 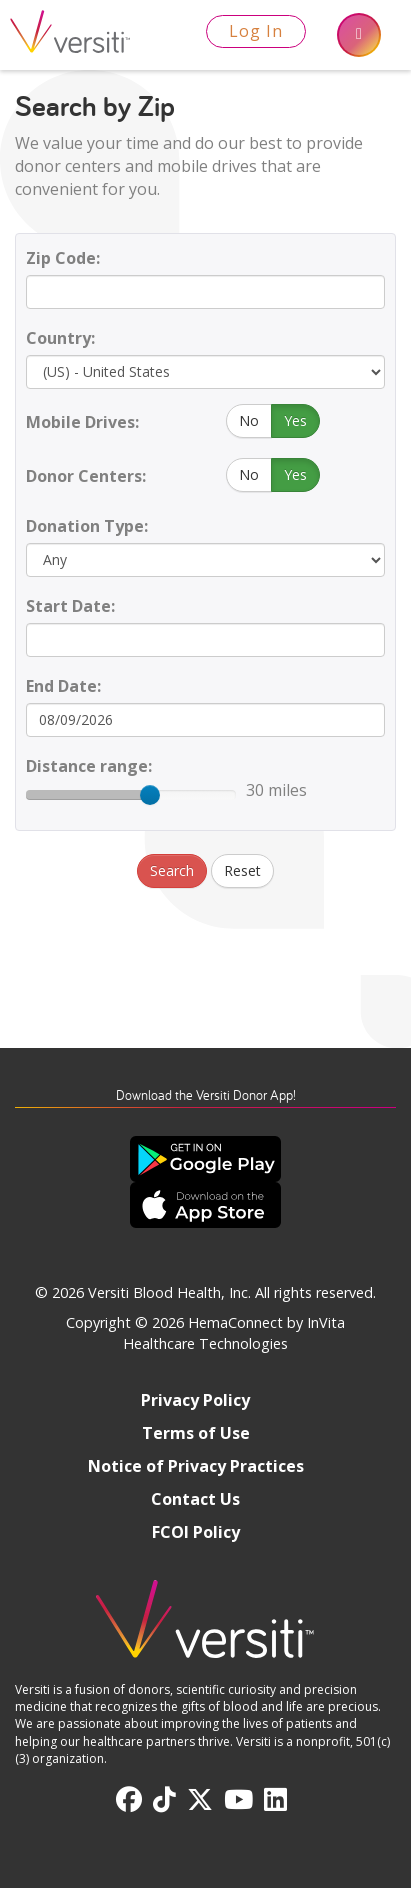 What do you see at coordinates (89, 766) in the screenshot?
I see `Distance range:` at bounding box center [89, 766].